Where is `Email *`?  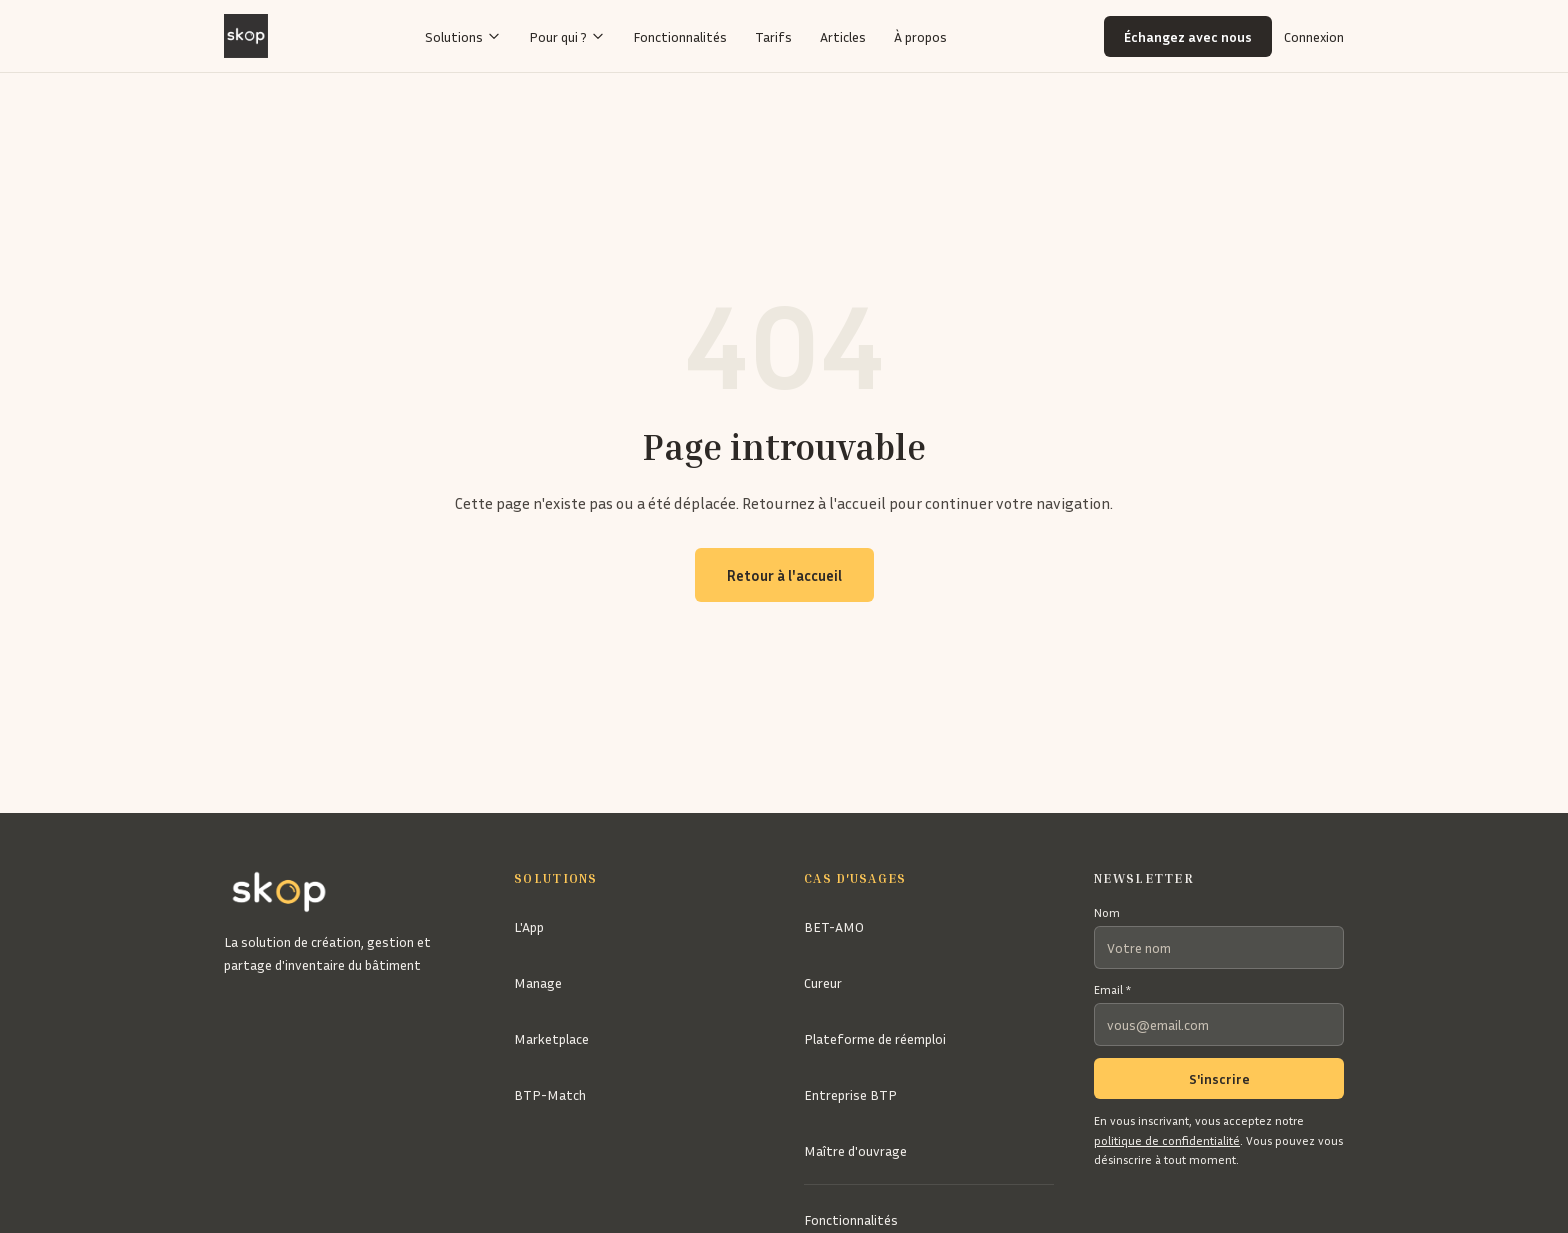
Email * is located at coordinates (1112, 989).